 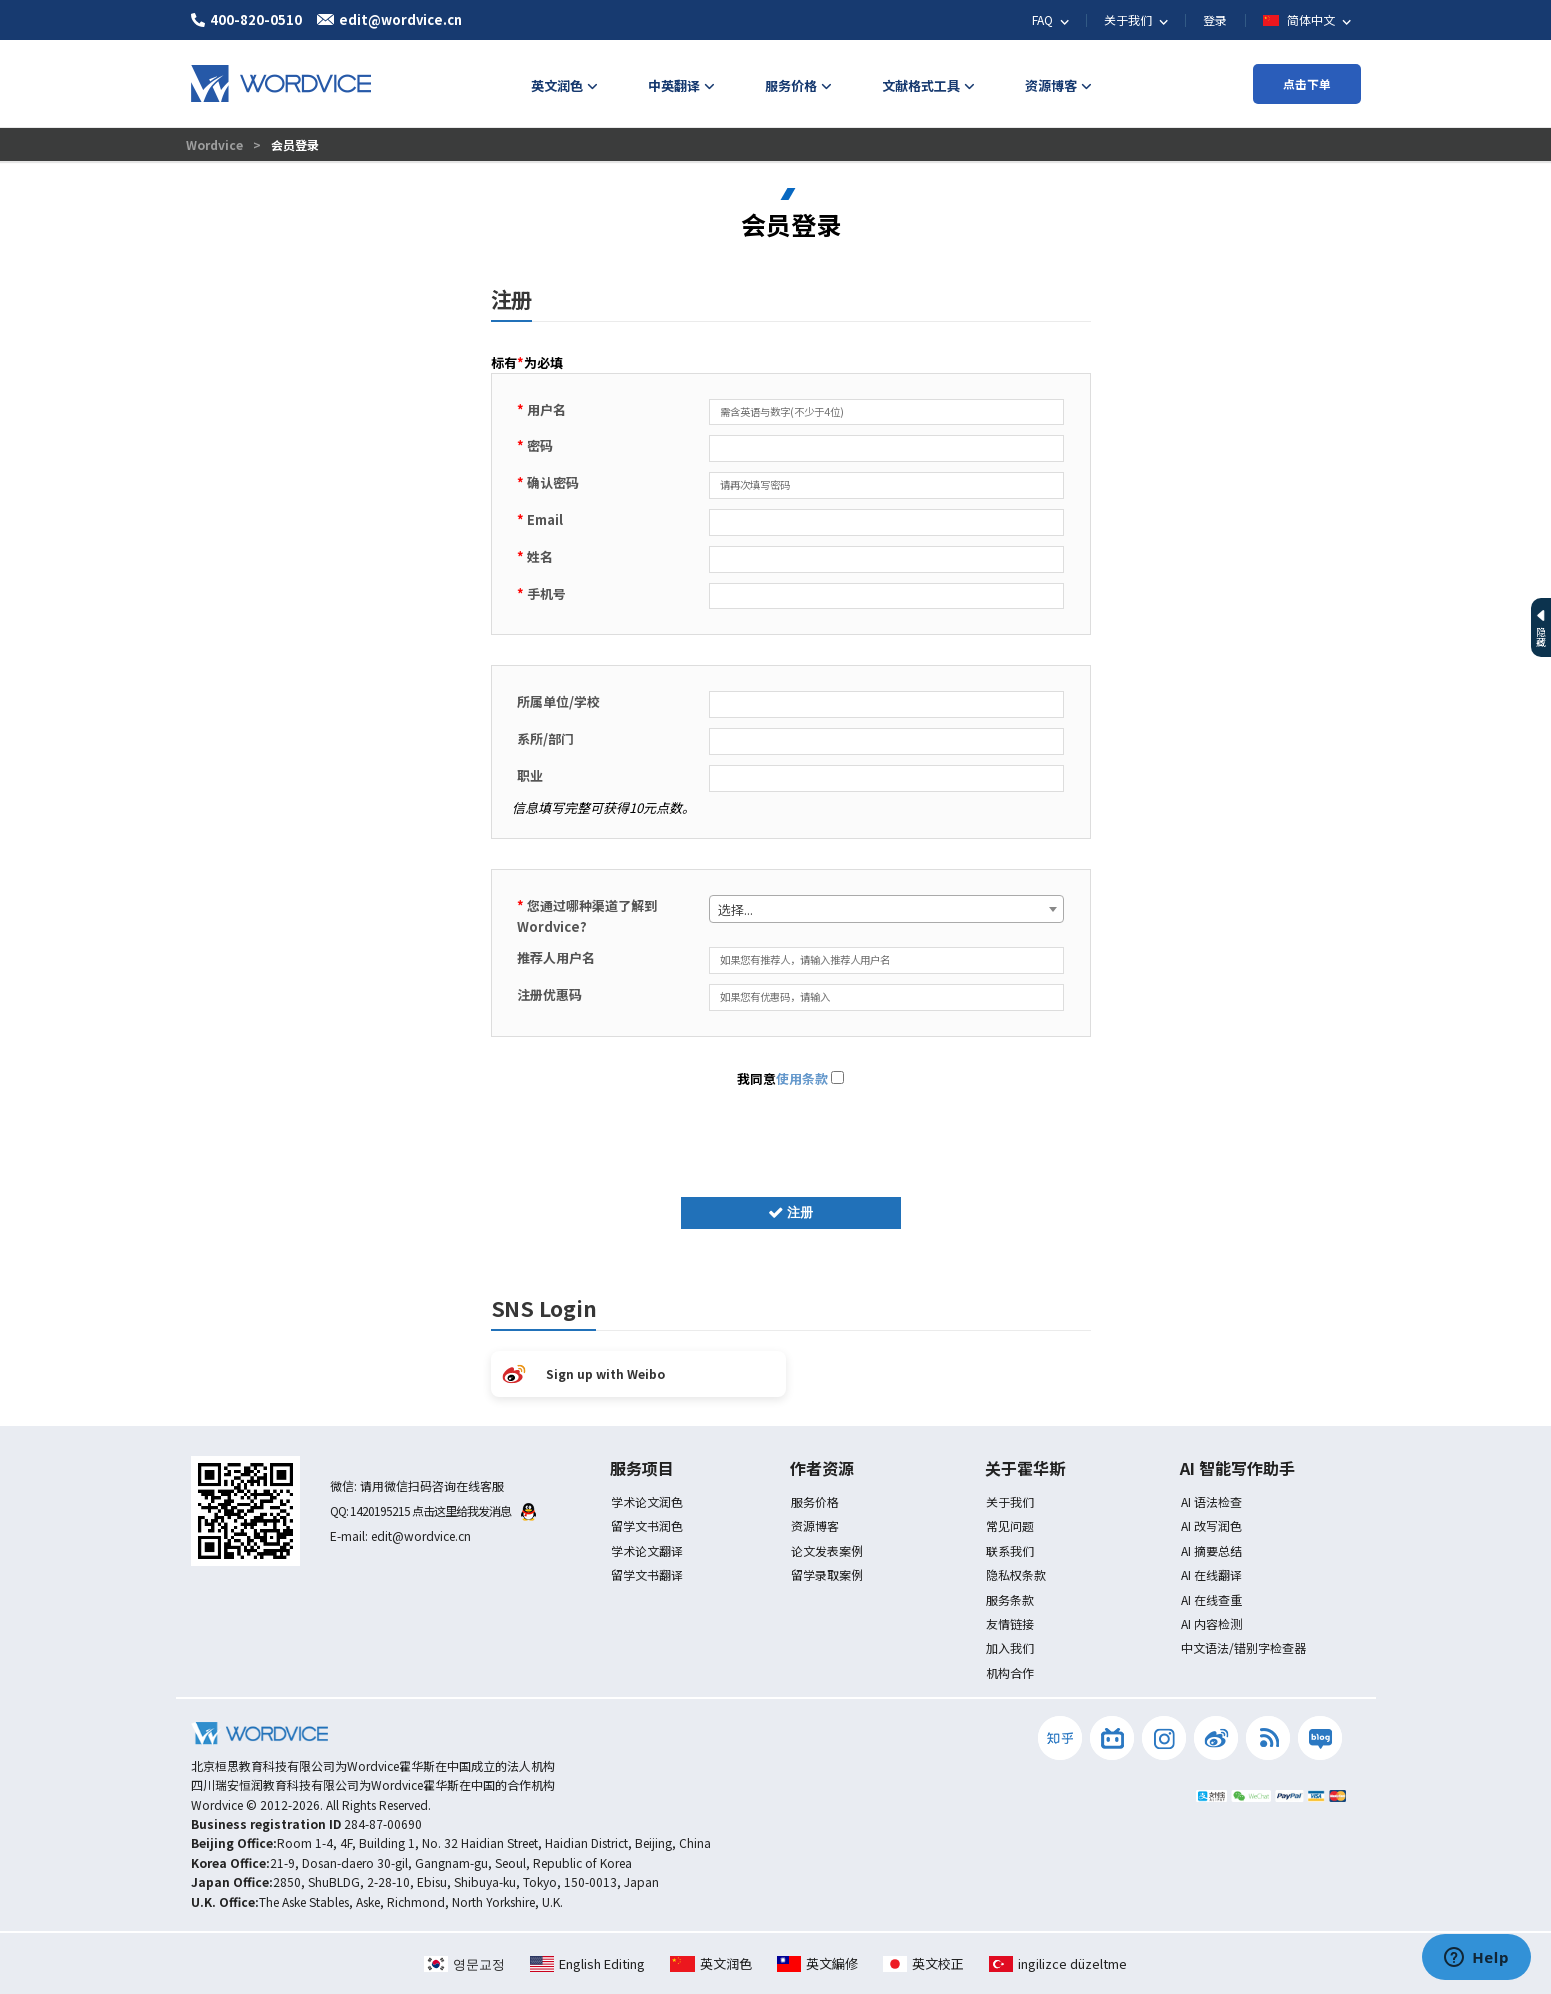 What do you see at coordinates (886, 909) in the screenshot?
I see `[combobox]` at bounding box center [886, 909].